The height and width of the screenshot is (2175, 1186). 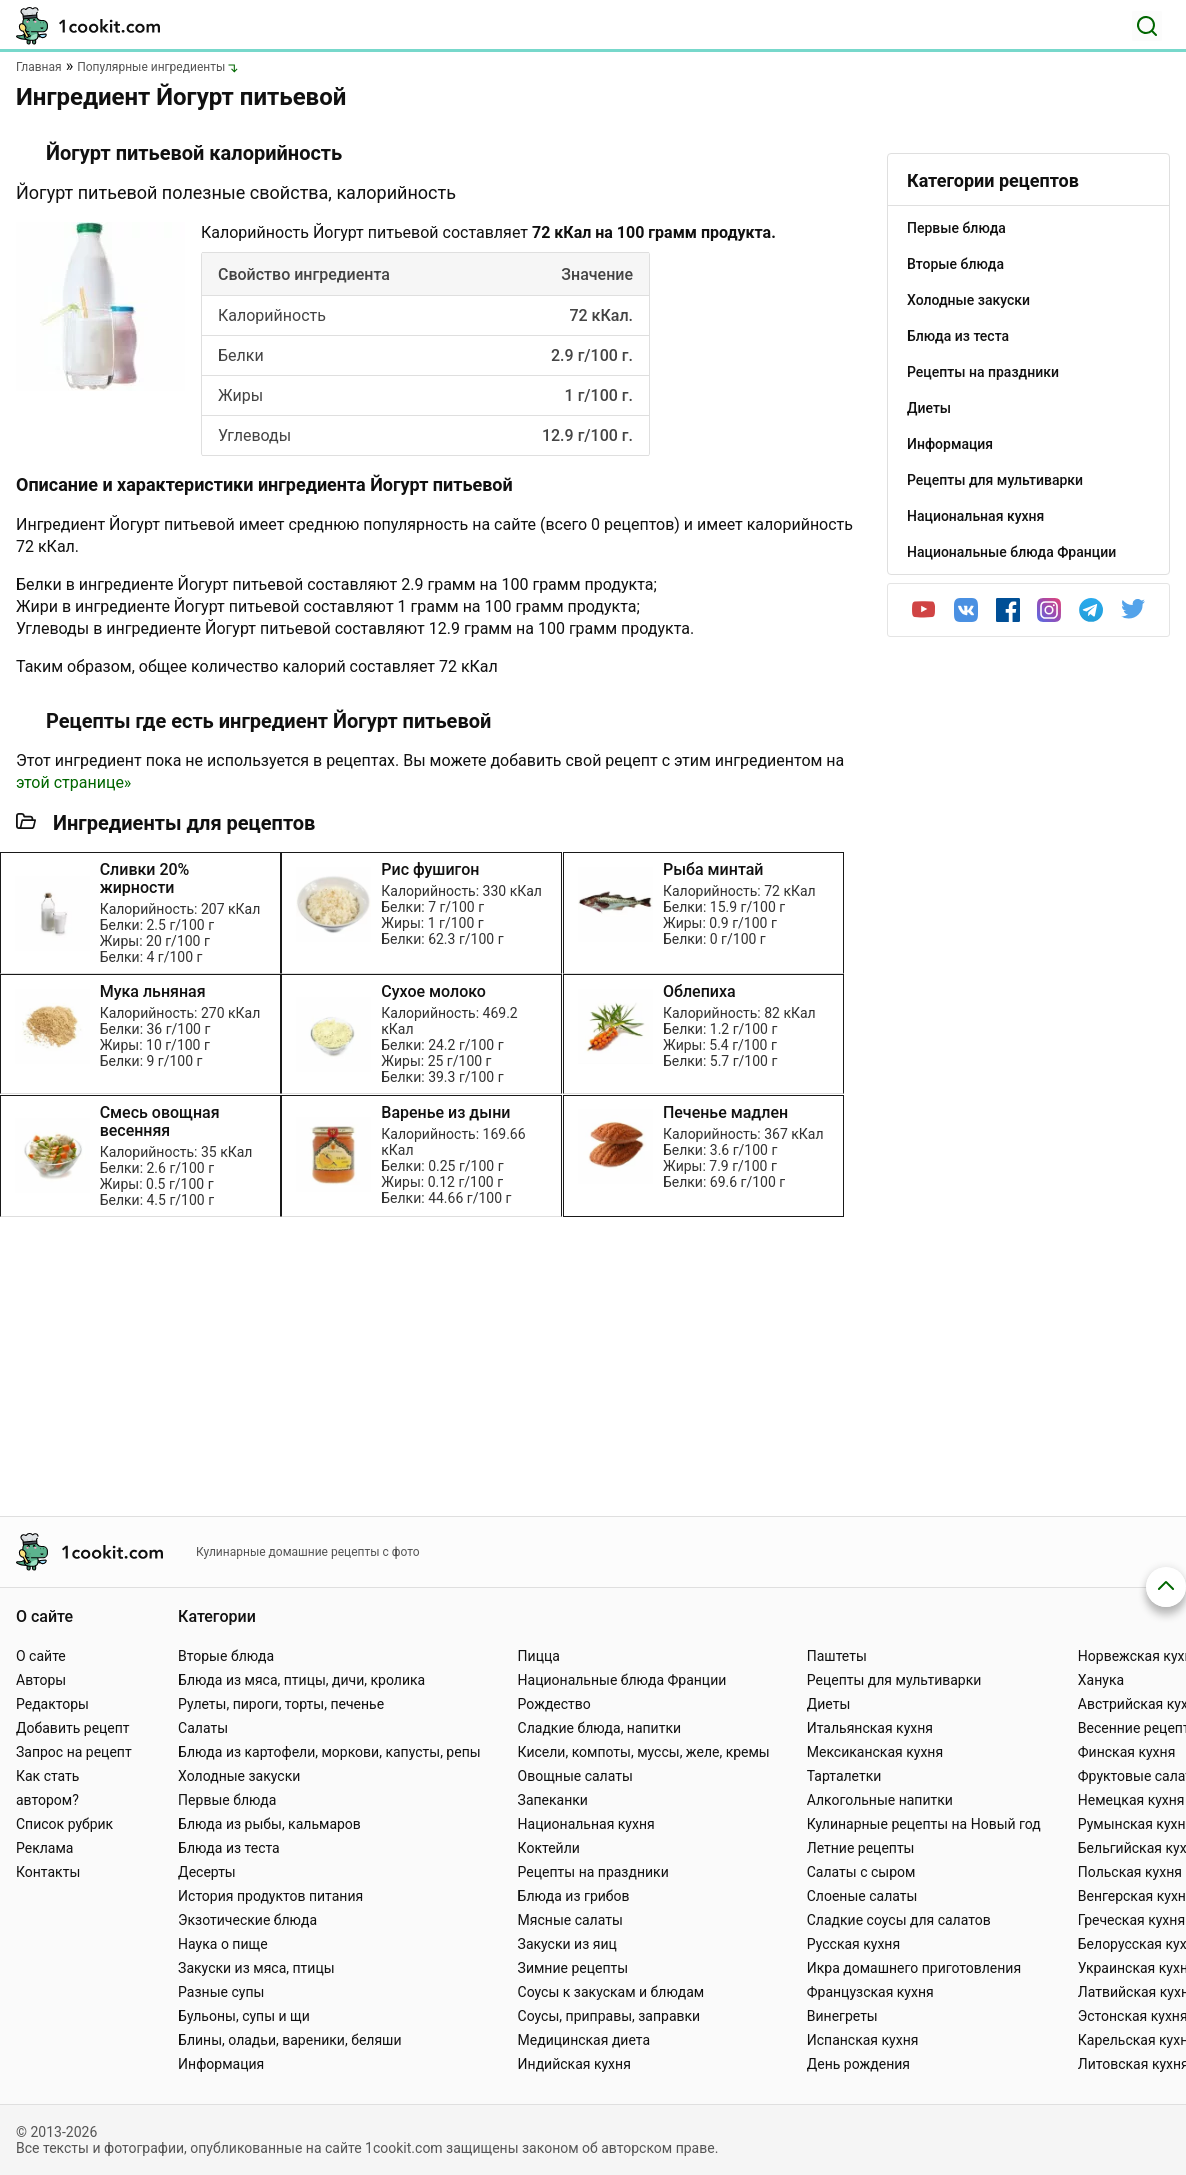 What do you see at coordinates (861, 1872) in the screenshot?
I see `Салаты с сыром` at bounding box center [861, 1872].